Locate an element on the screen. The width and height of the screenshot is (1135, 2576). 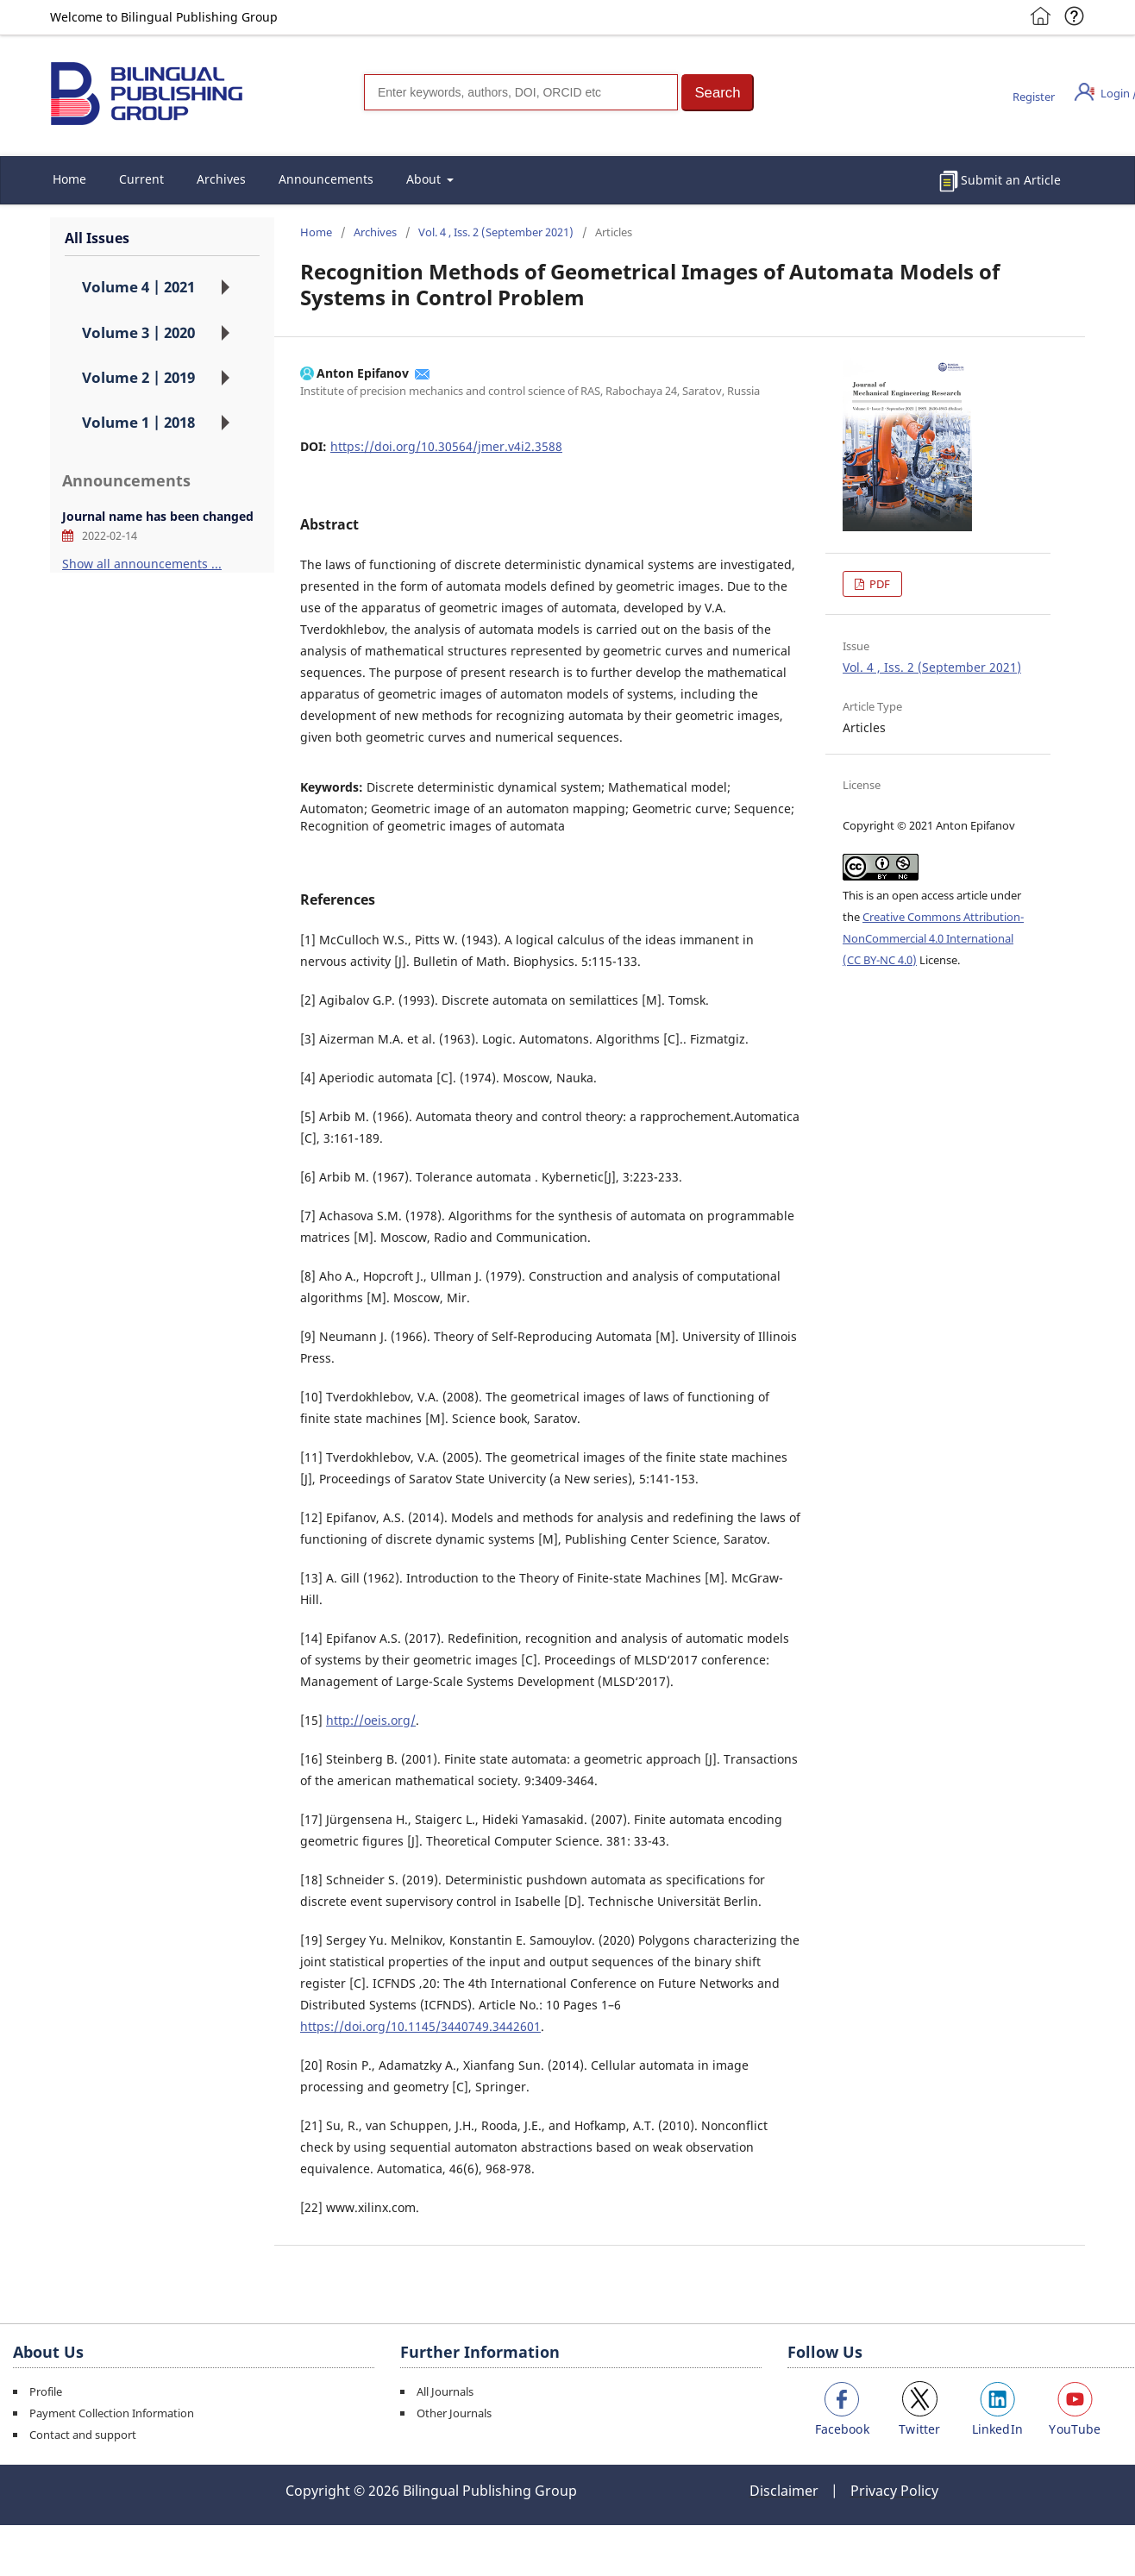
About is located at coordinates (425, 179).